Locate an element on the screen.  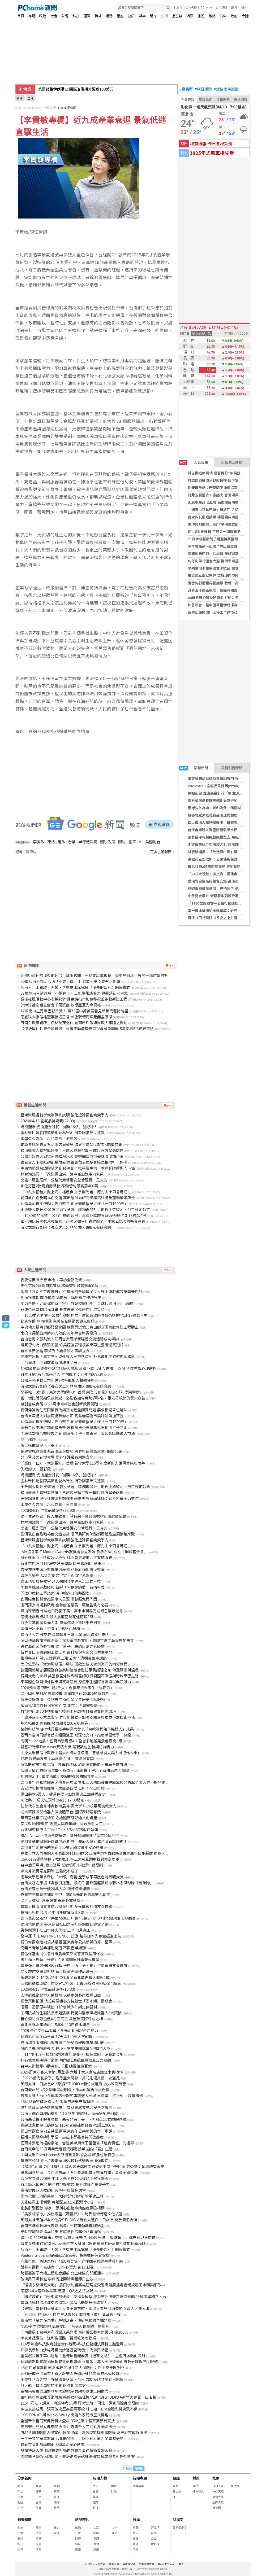
職場 is located at coordinates (98, 16).